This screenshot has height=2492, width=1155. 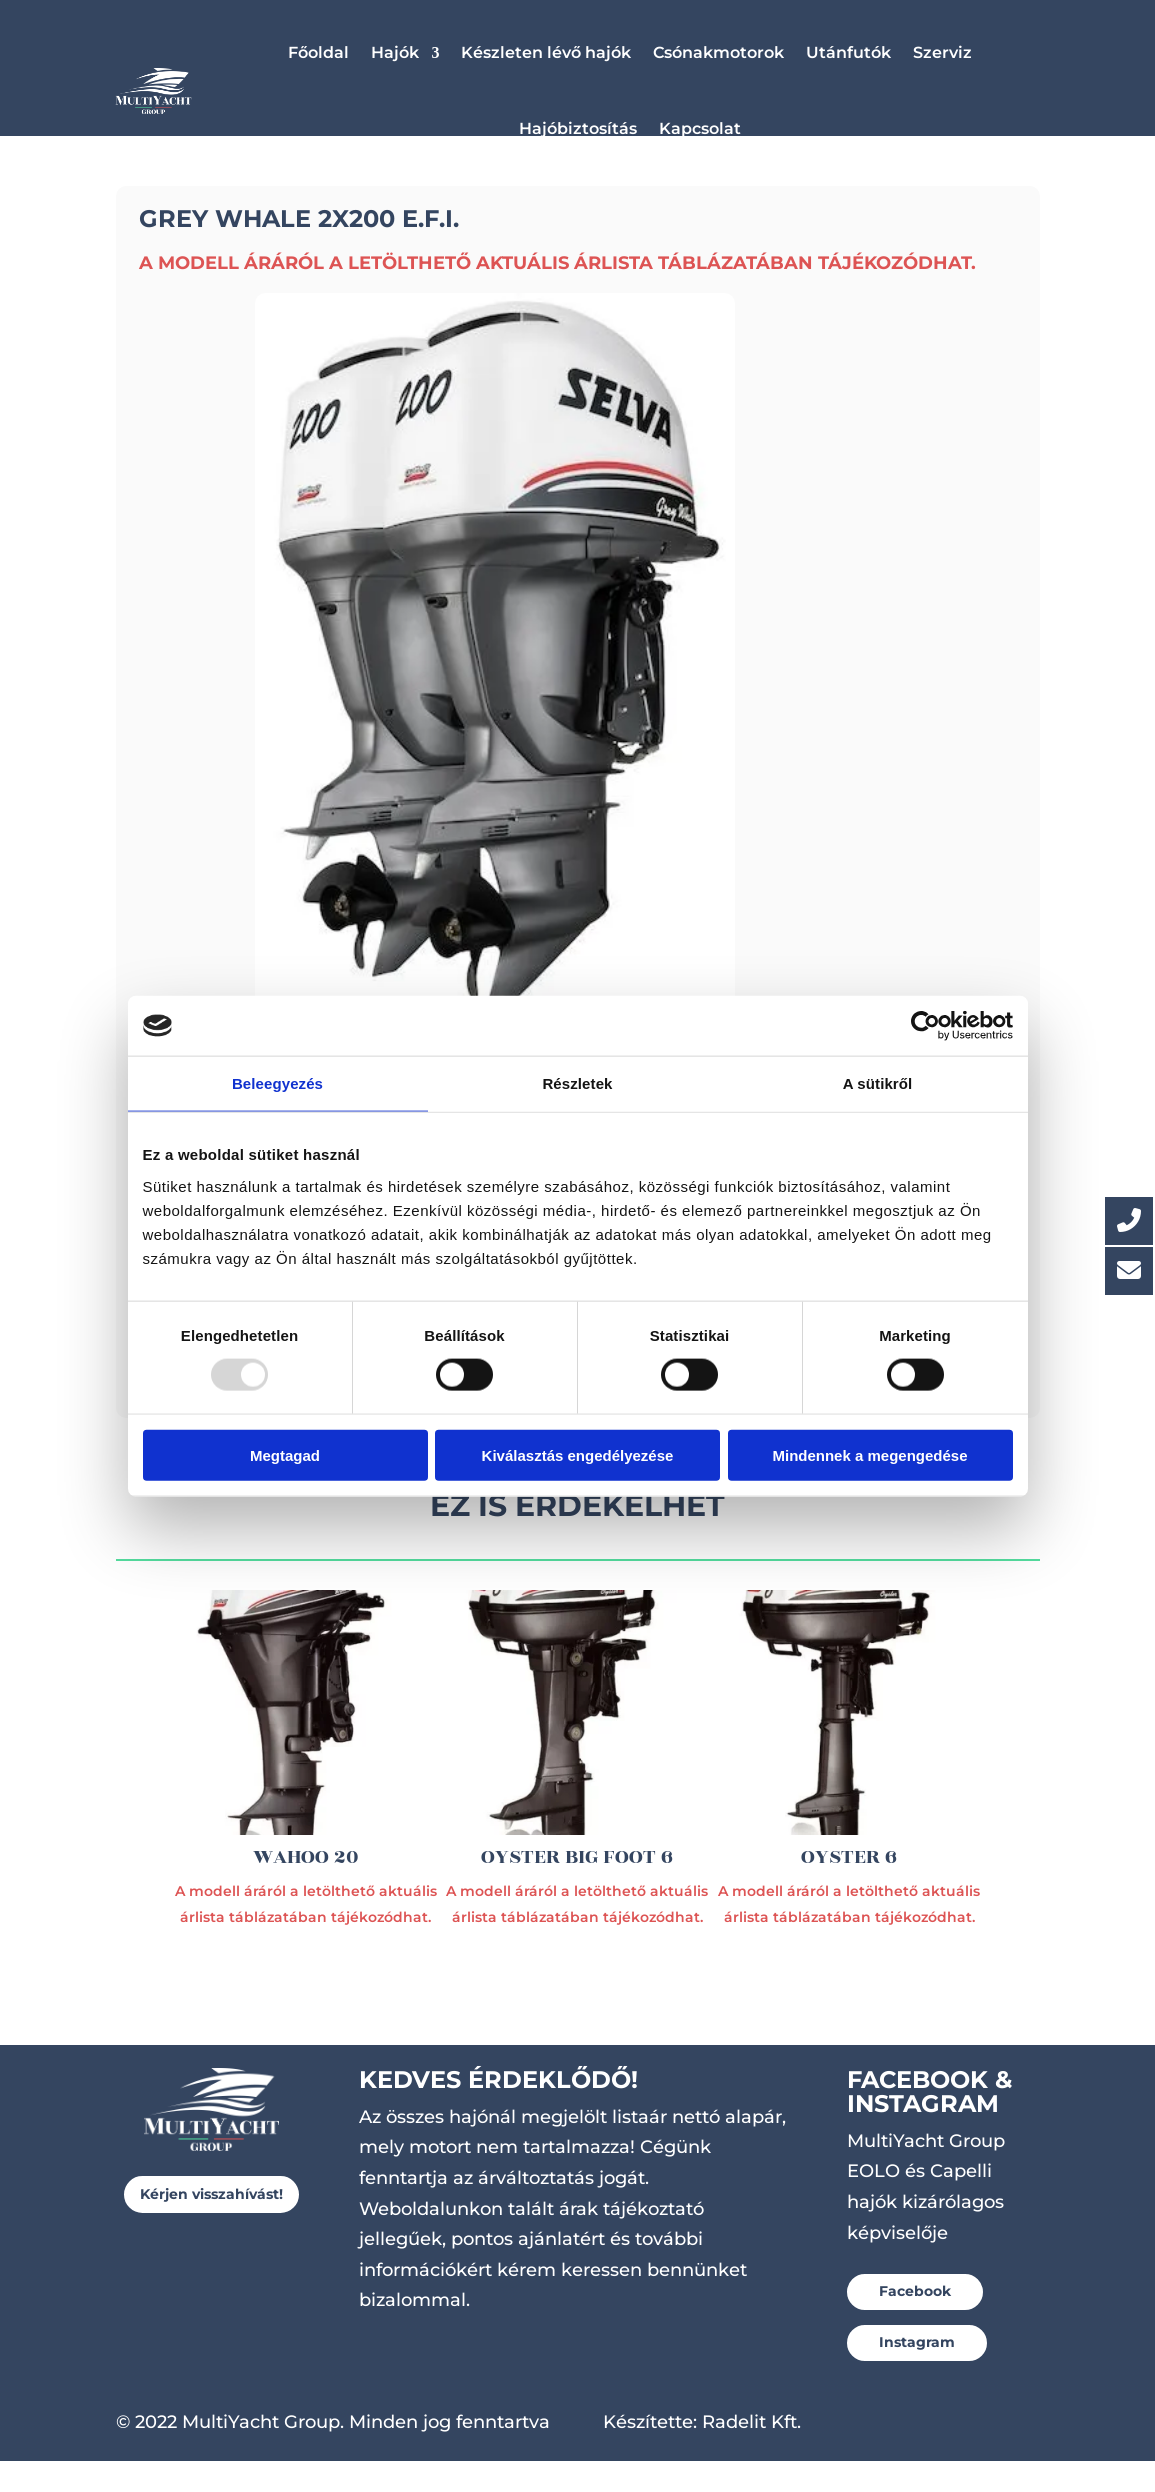 I want to click on Utánfutók, so click(x=848, y=52).